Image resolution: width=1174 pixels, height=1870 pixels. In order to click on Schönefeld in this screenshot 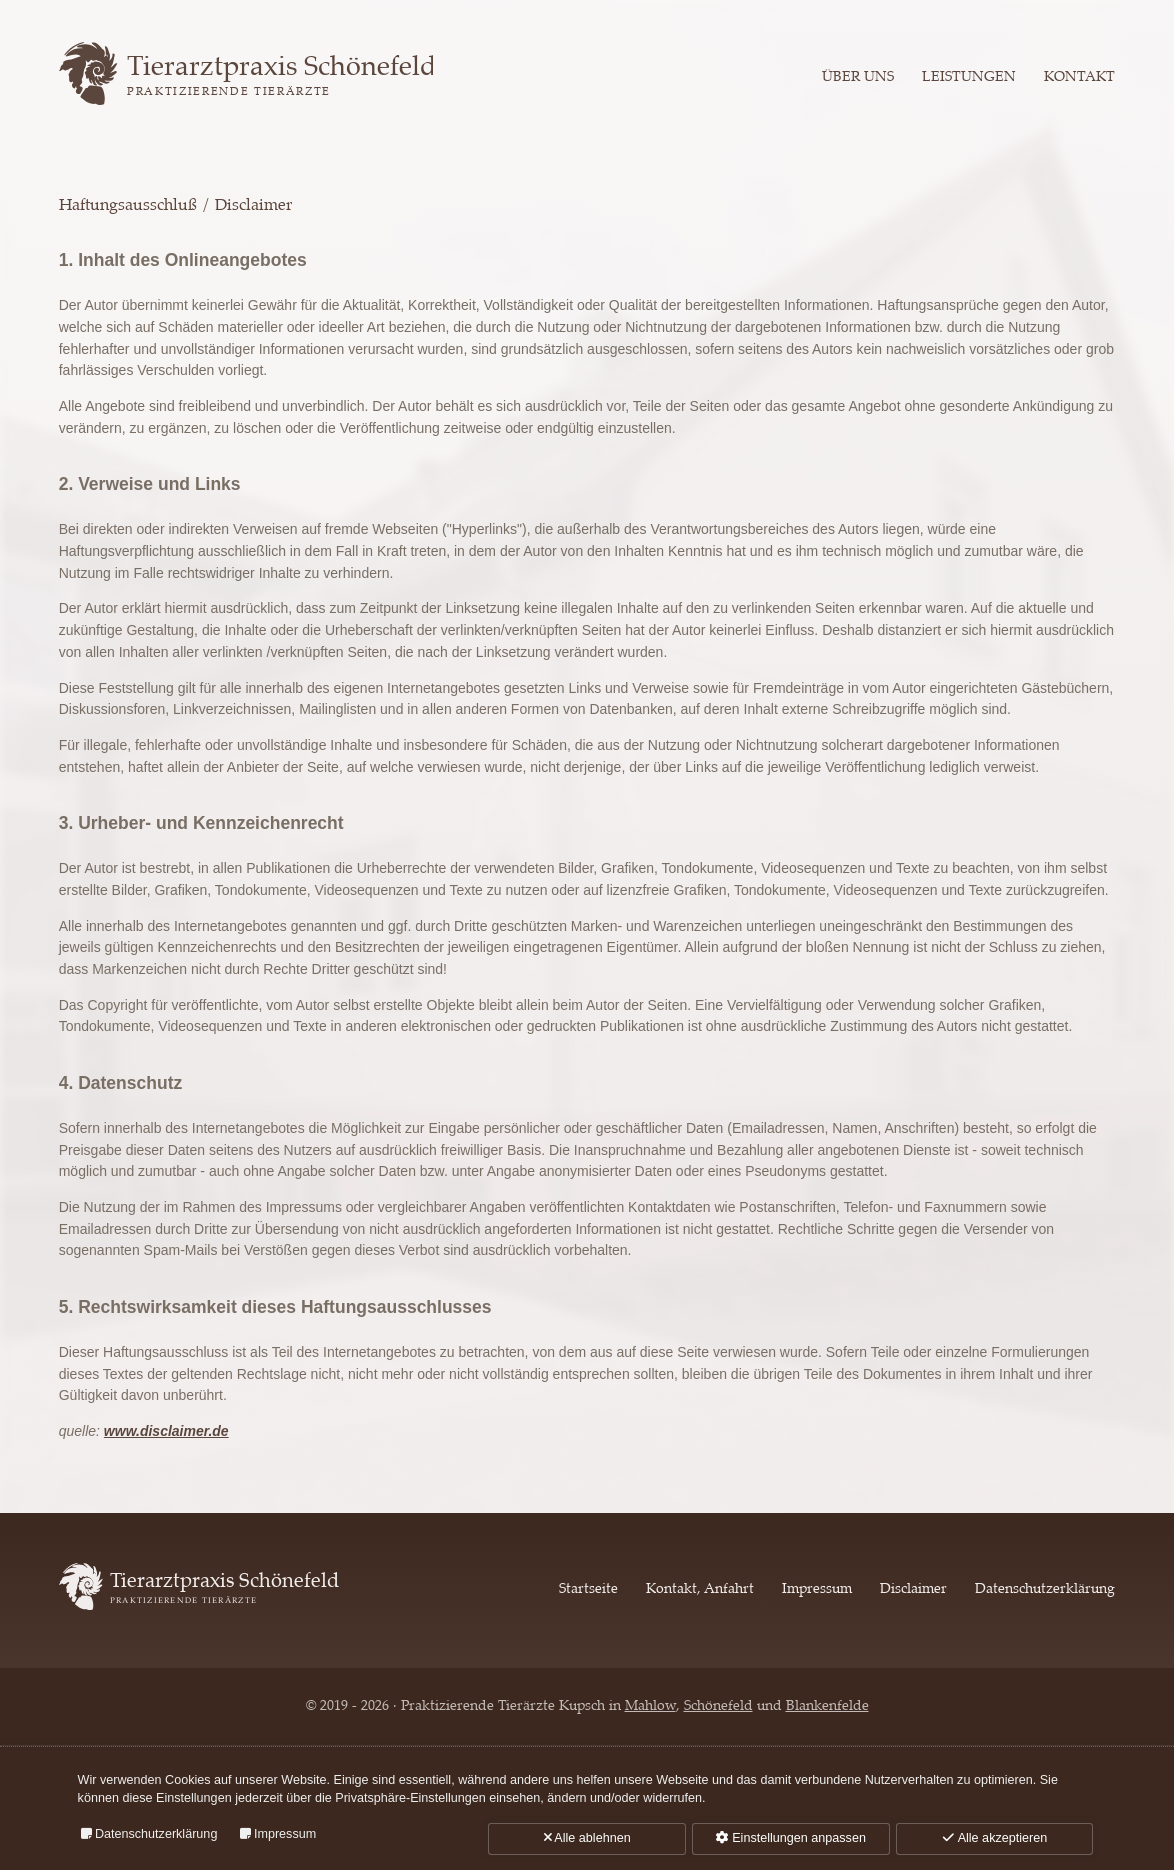, I will do `click(718, 1706)`.